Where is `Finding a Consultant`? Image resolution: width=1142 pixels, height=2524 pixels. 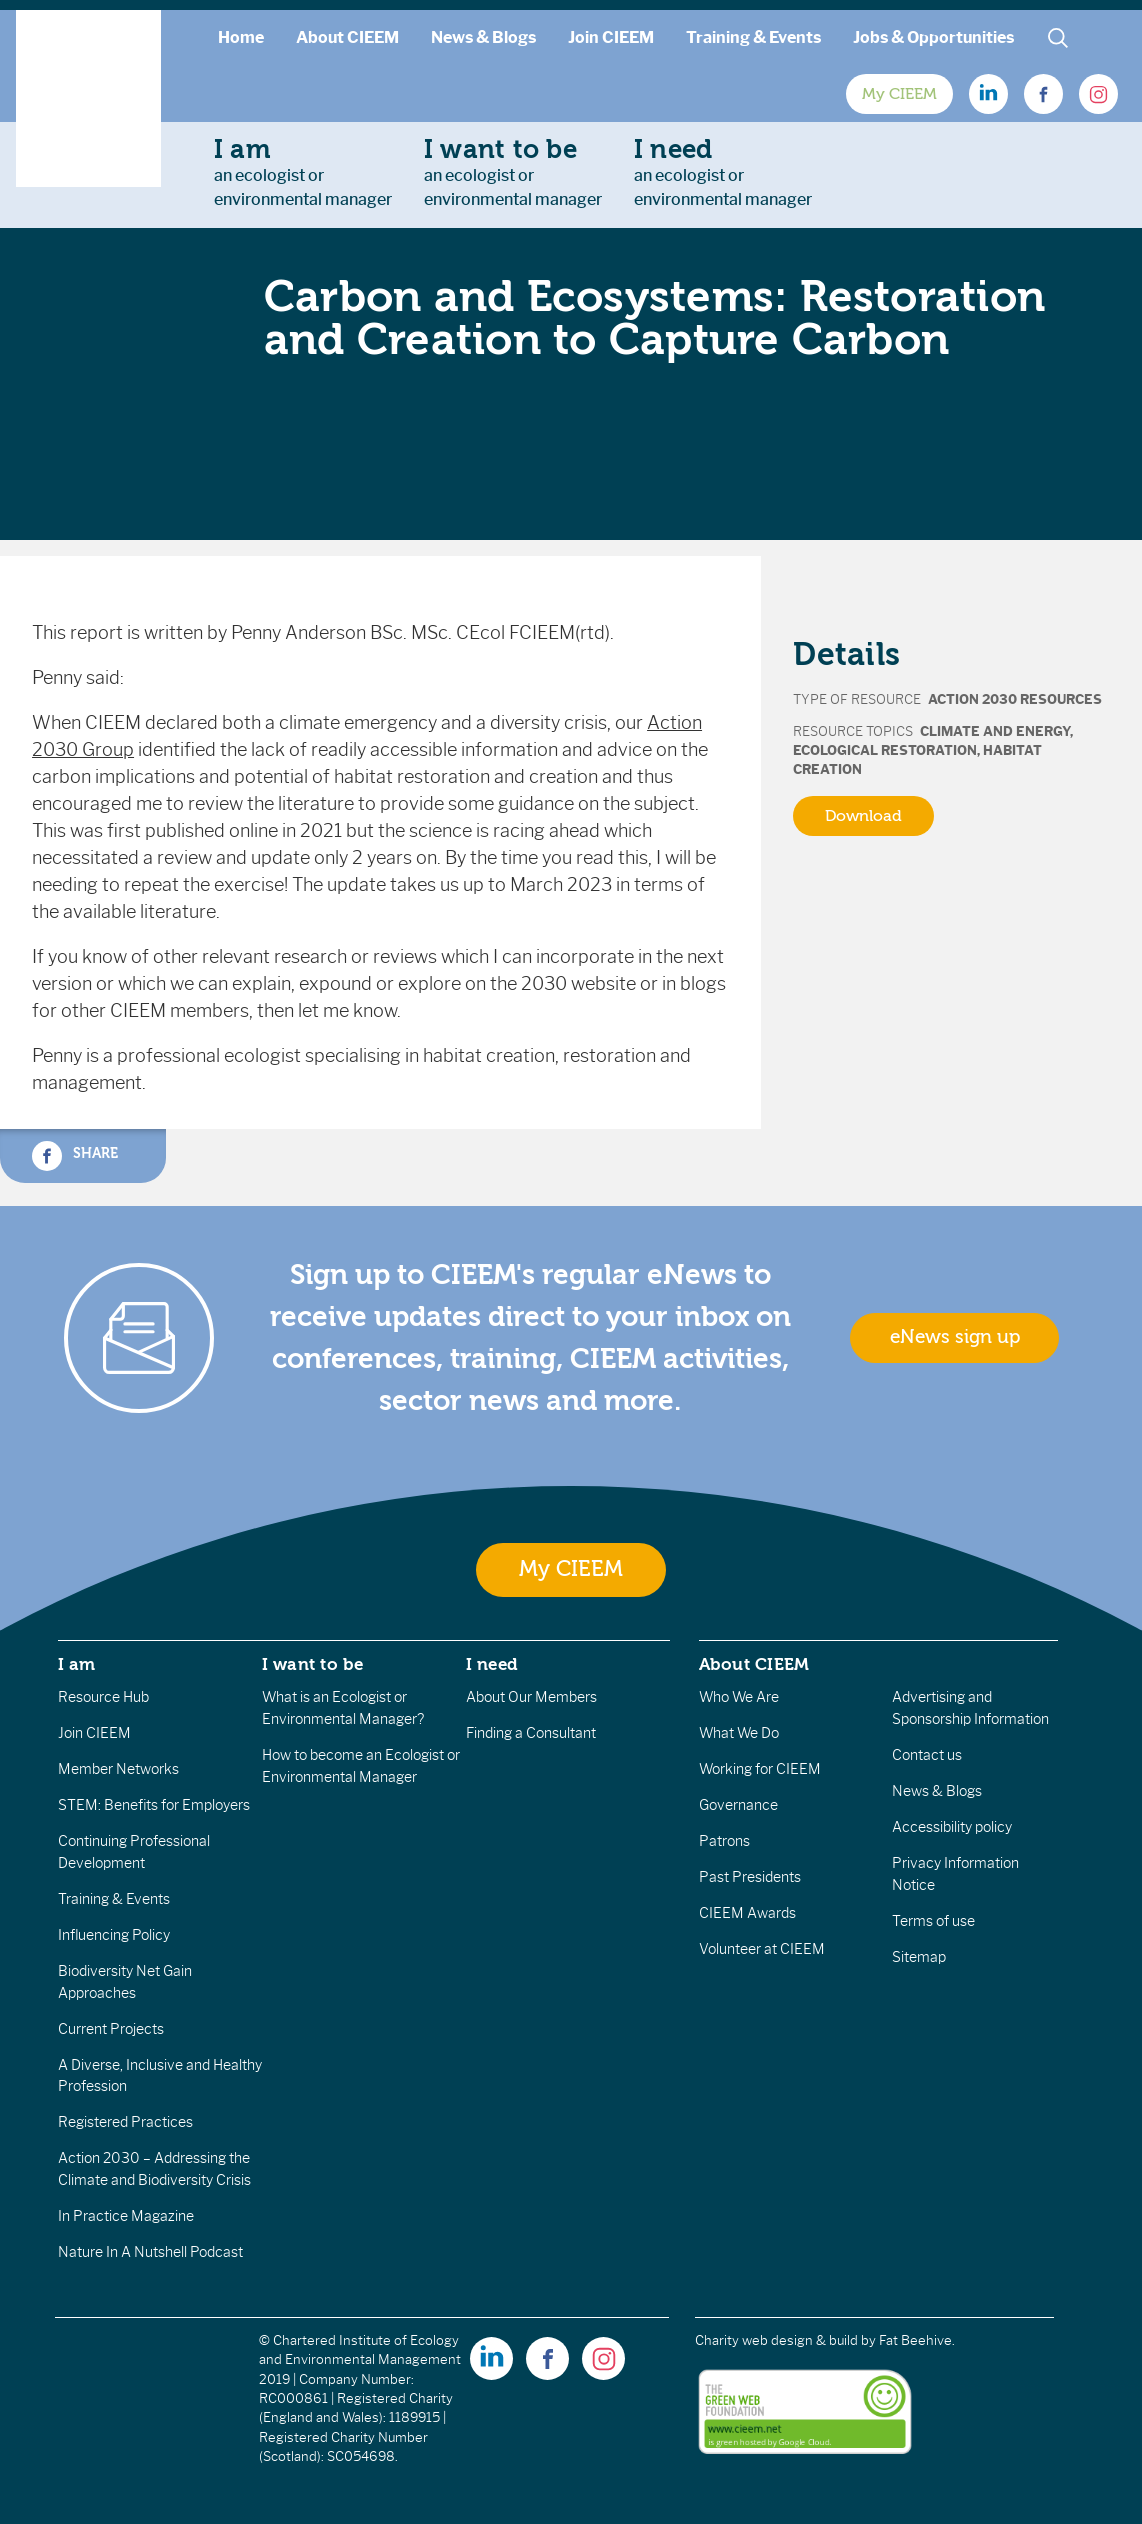
Finding a Consultant is located at coordinates (531, 1733).